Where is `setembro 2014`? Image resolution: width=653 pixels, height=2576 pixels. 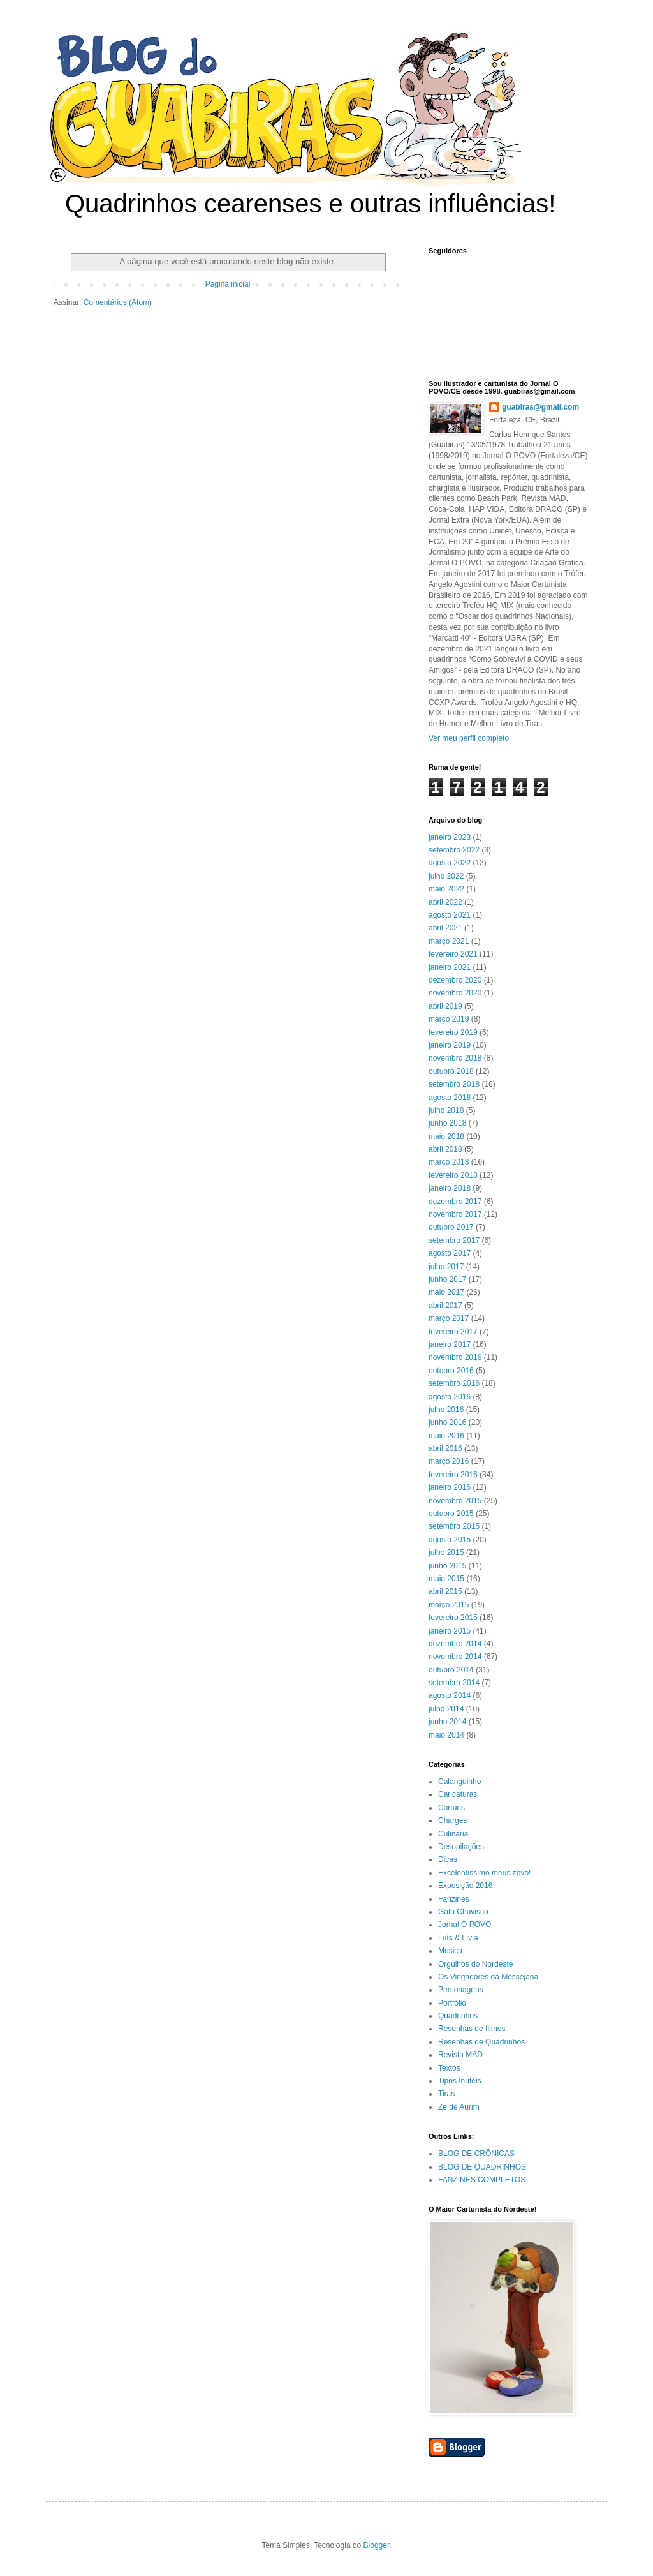
setembro 2014 is located at coordinates (454, 1682).